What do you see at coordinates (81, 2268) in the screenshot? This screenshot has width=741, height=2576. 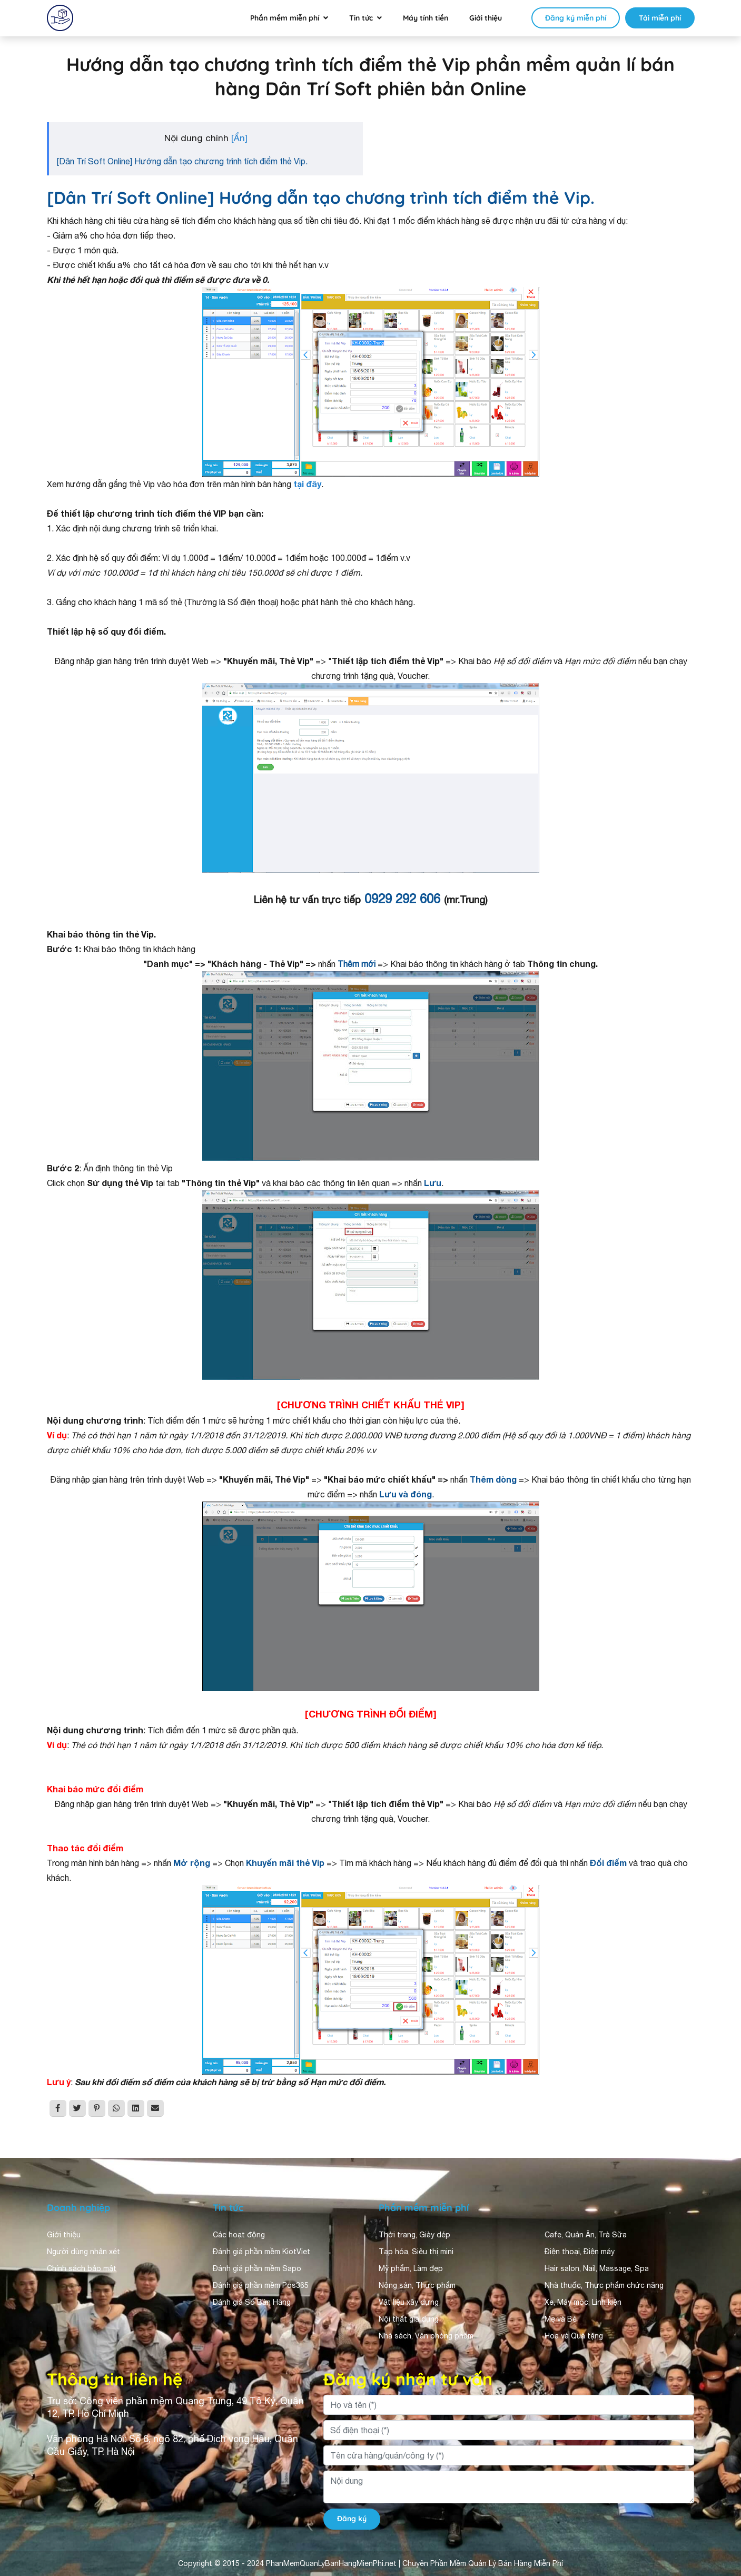 I see `Chính sách bảo mật` at bounding box center [81, 2268].